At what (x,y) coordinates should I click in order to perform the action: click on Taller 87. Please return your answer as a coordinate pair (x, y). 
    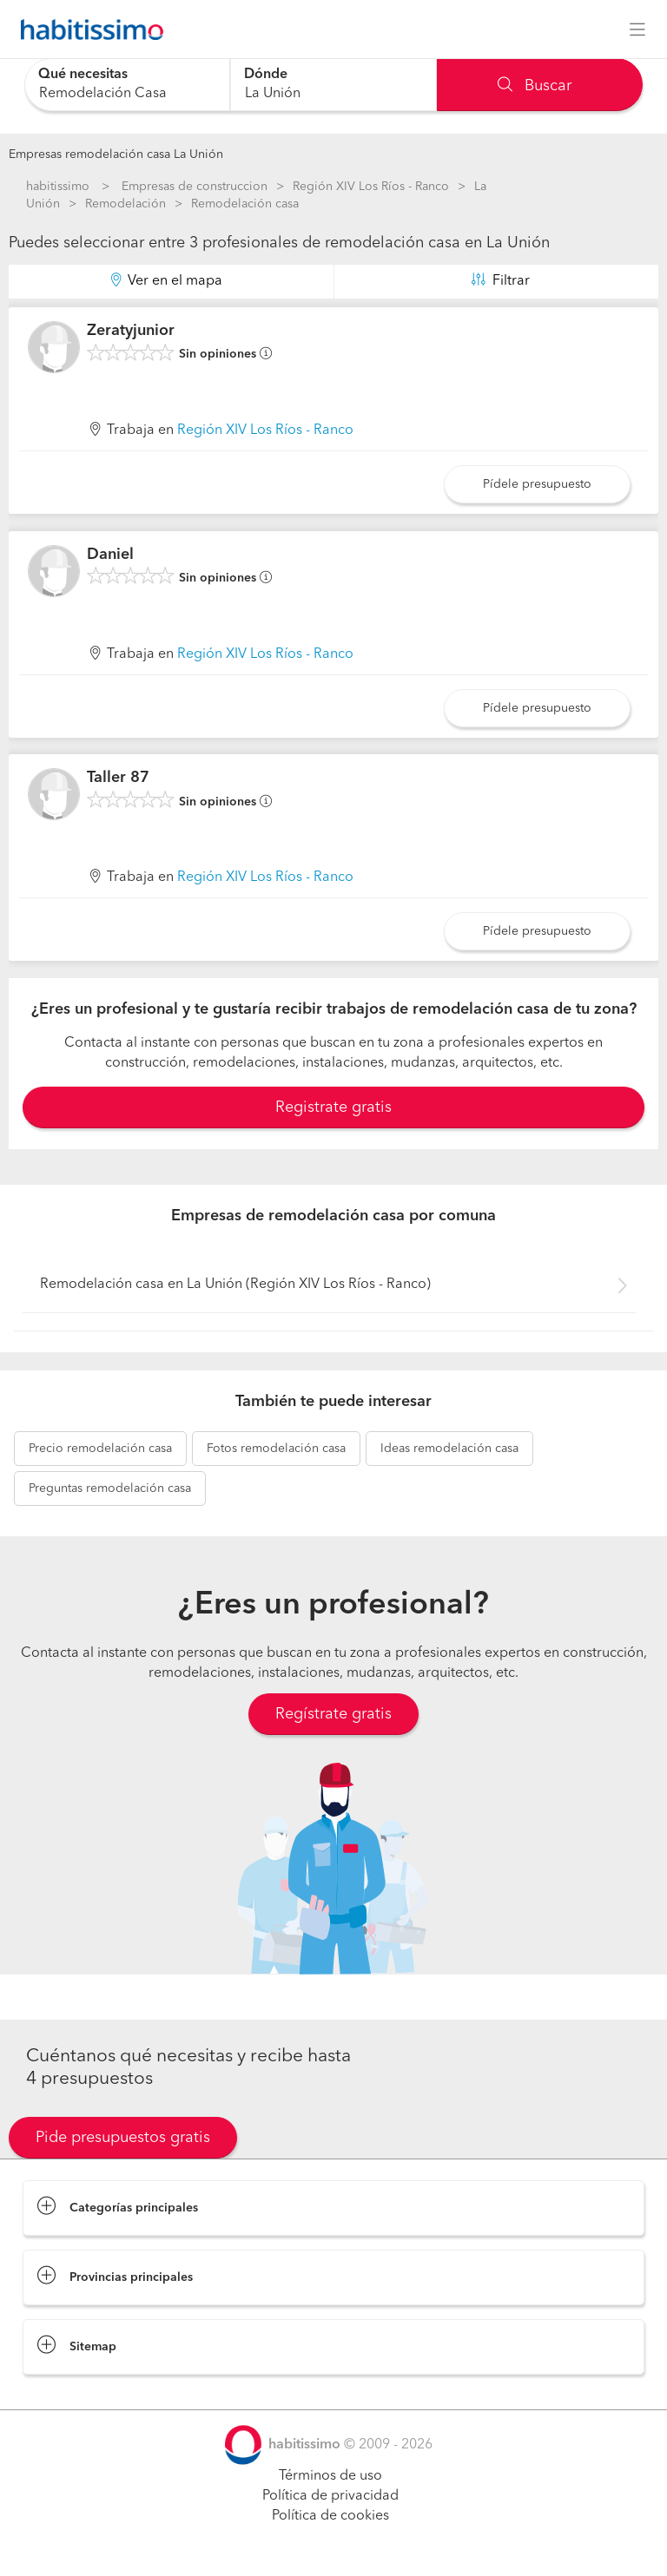
    Looking at the image, I should click on (118, 777).